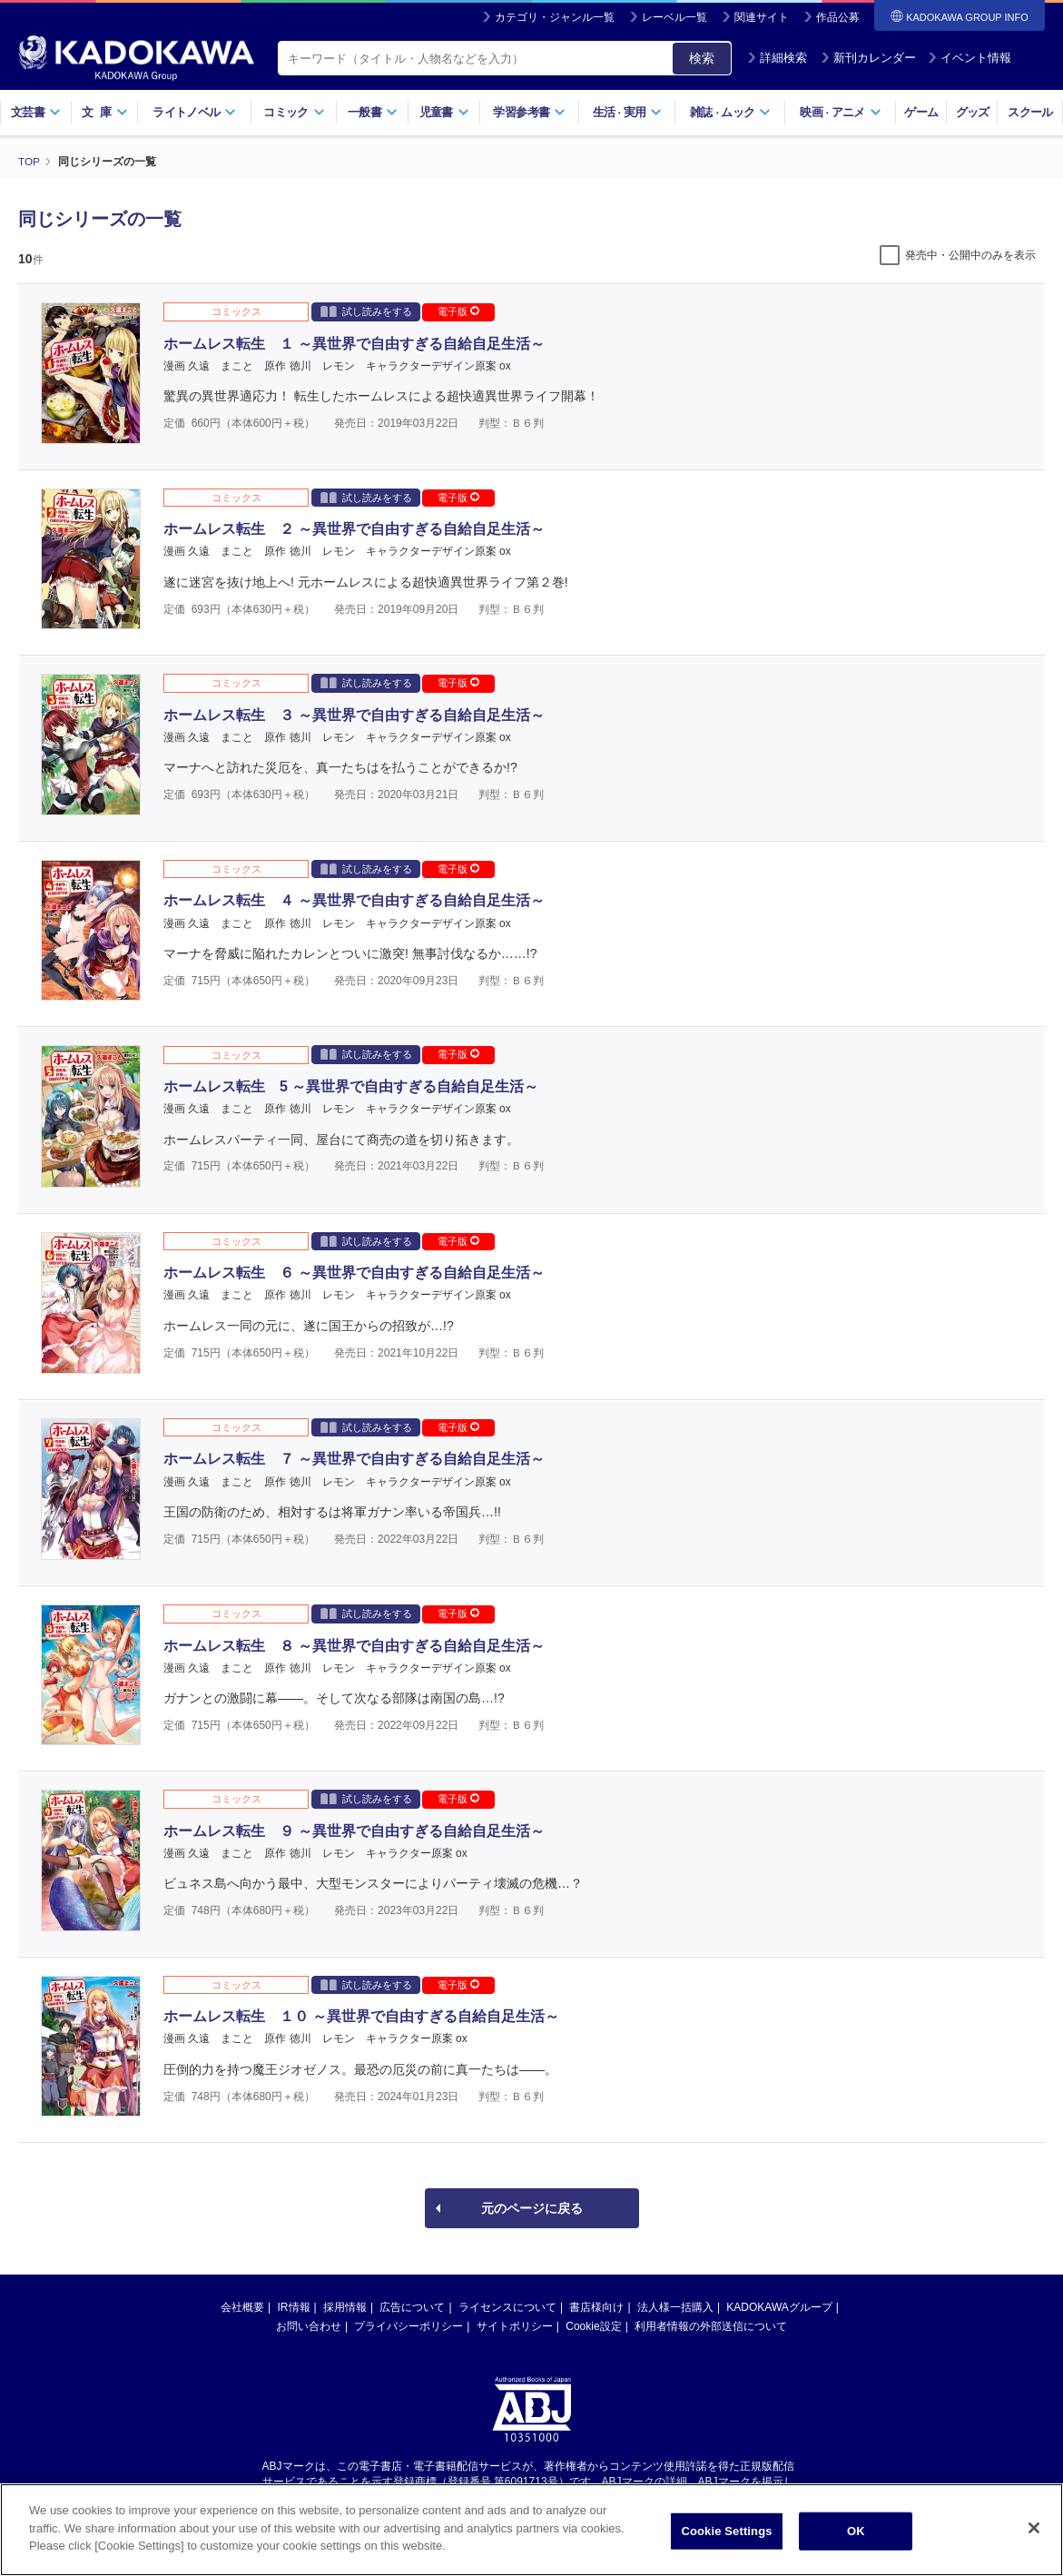  I want to click on 文芸書, so click(36, 112).